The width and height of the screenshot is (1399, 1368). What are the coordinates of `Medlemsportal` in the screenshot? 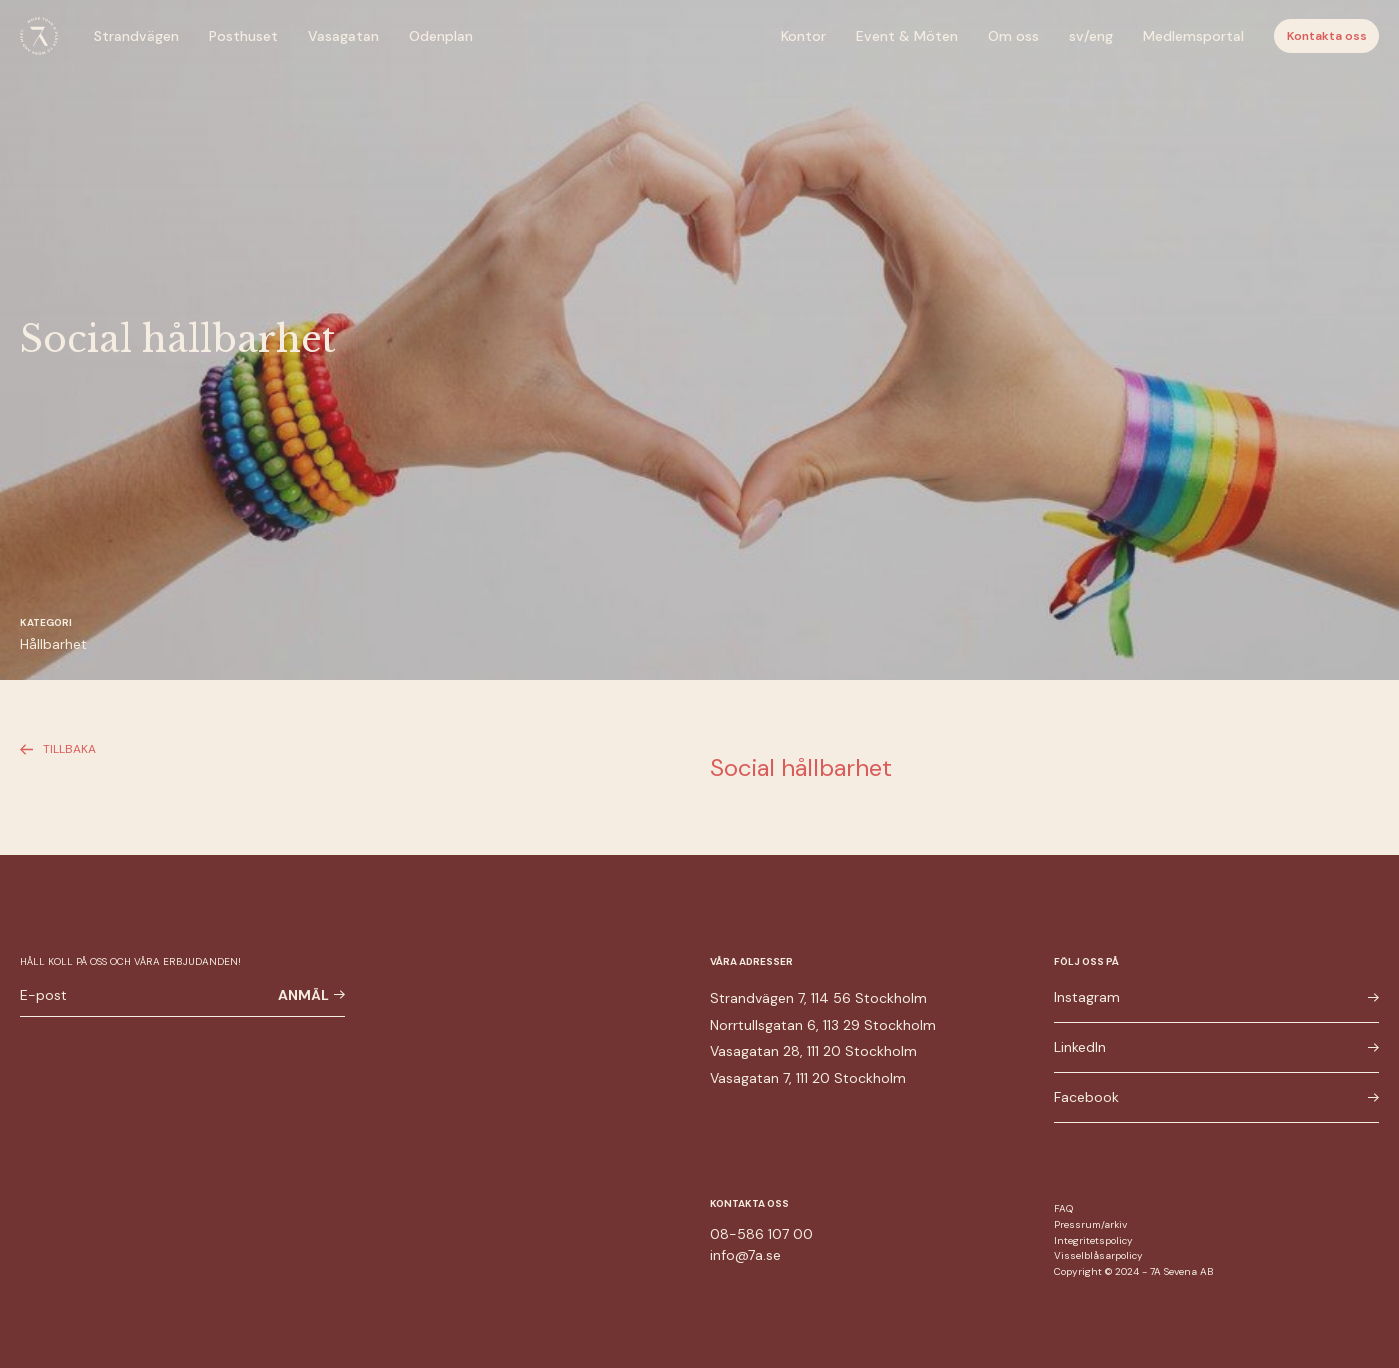 It's located at (1193, 36).